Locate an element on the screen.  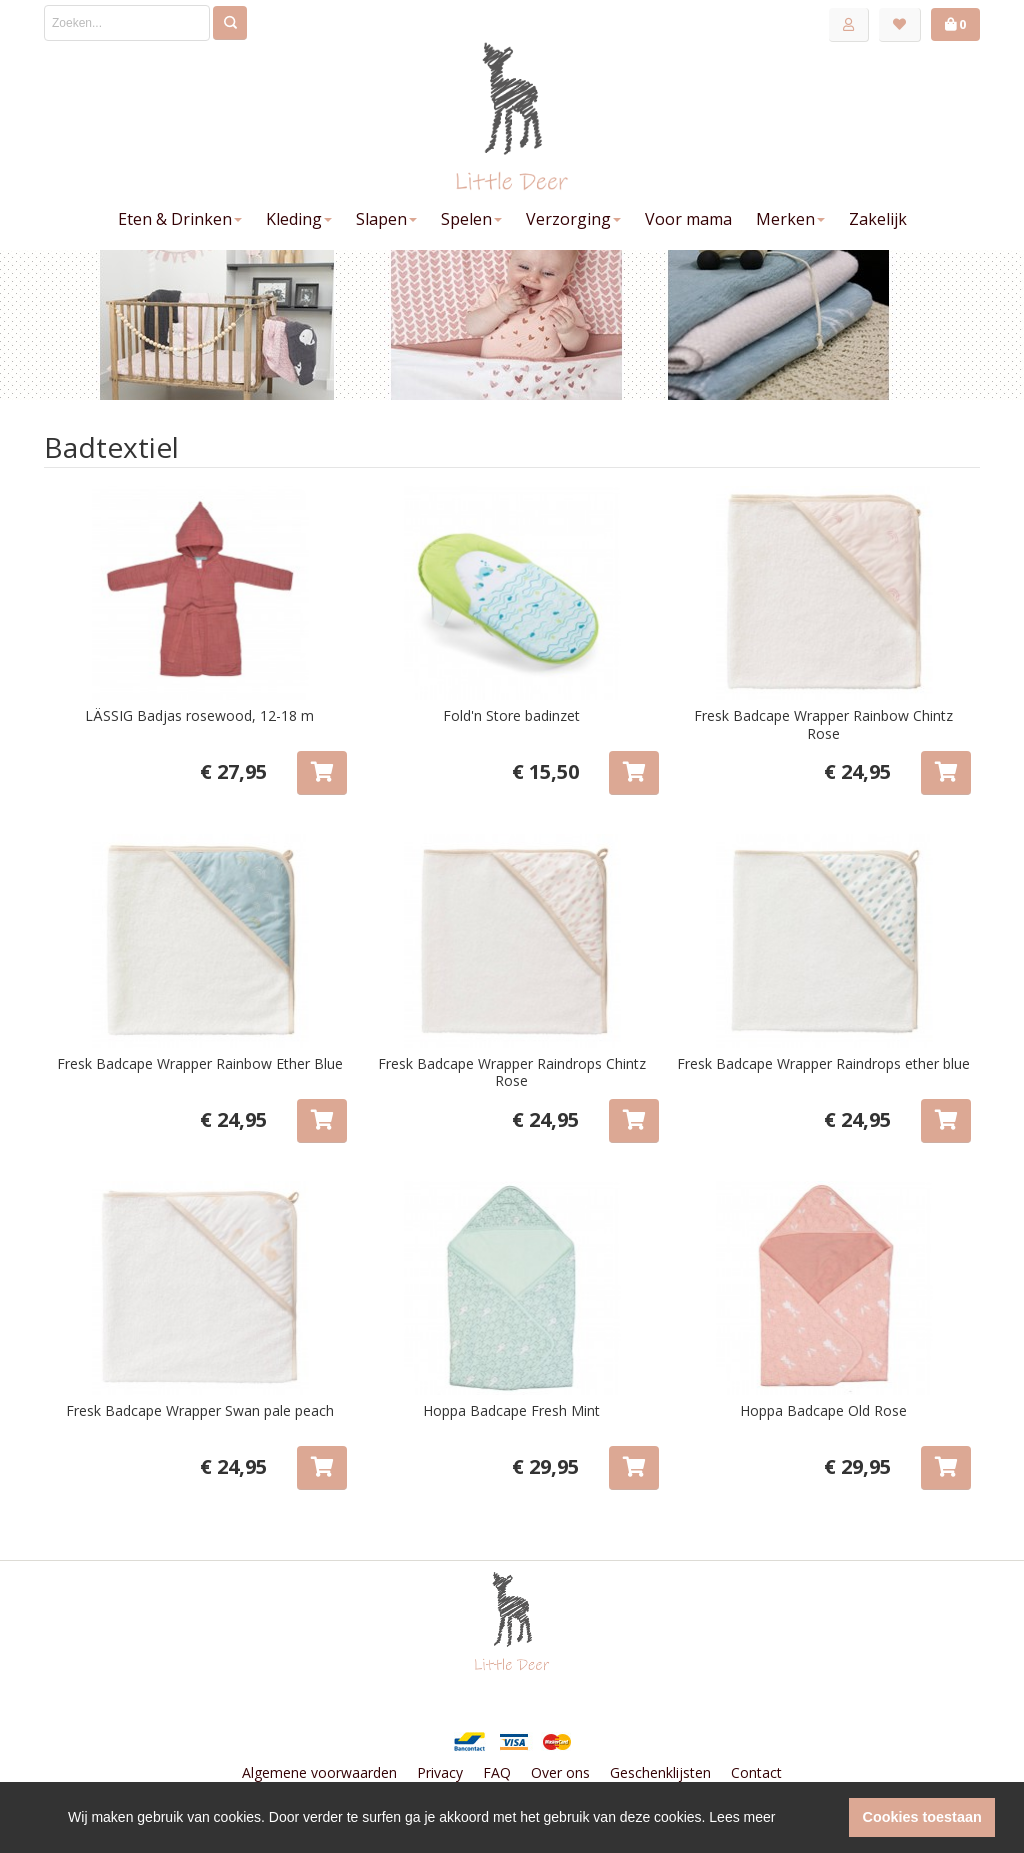
Algemene voorwaarden is located at coordinates (319, 1772).